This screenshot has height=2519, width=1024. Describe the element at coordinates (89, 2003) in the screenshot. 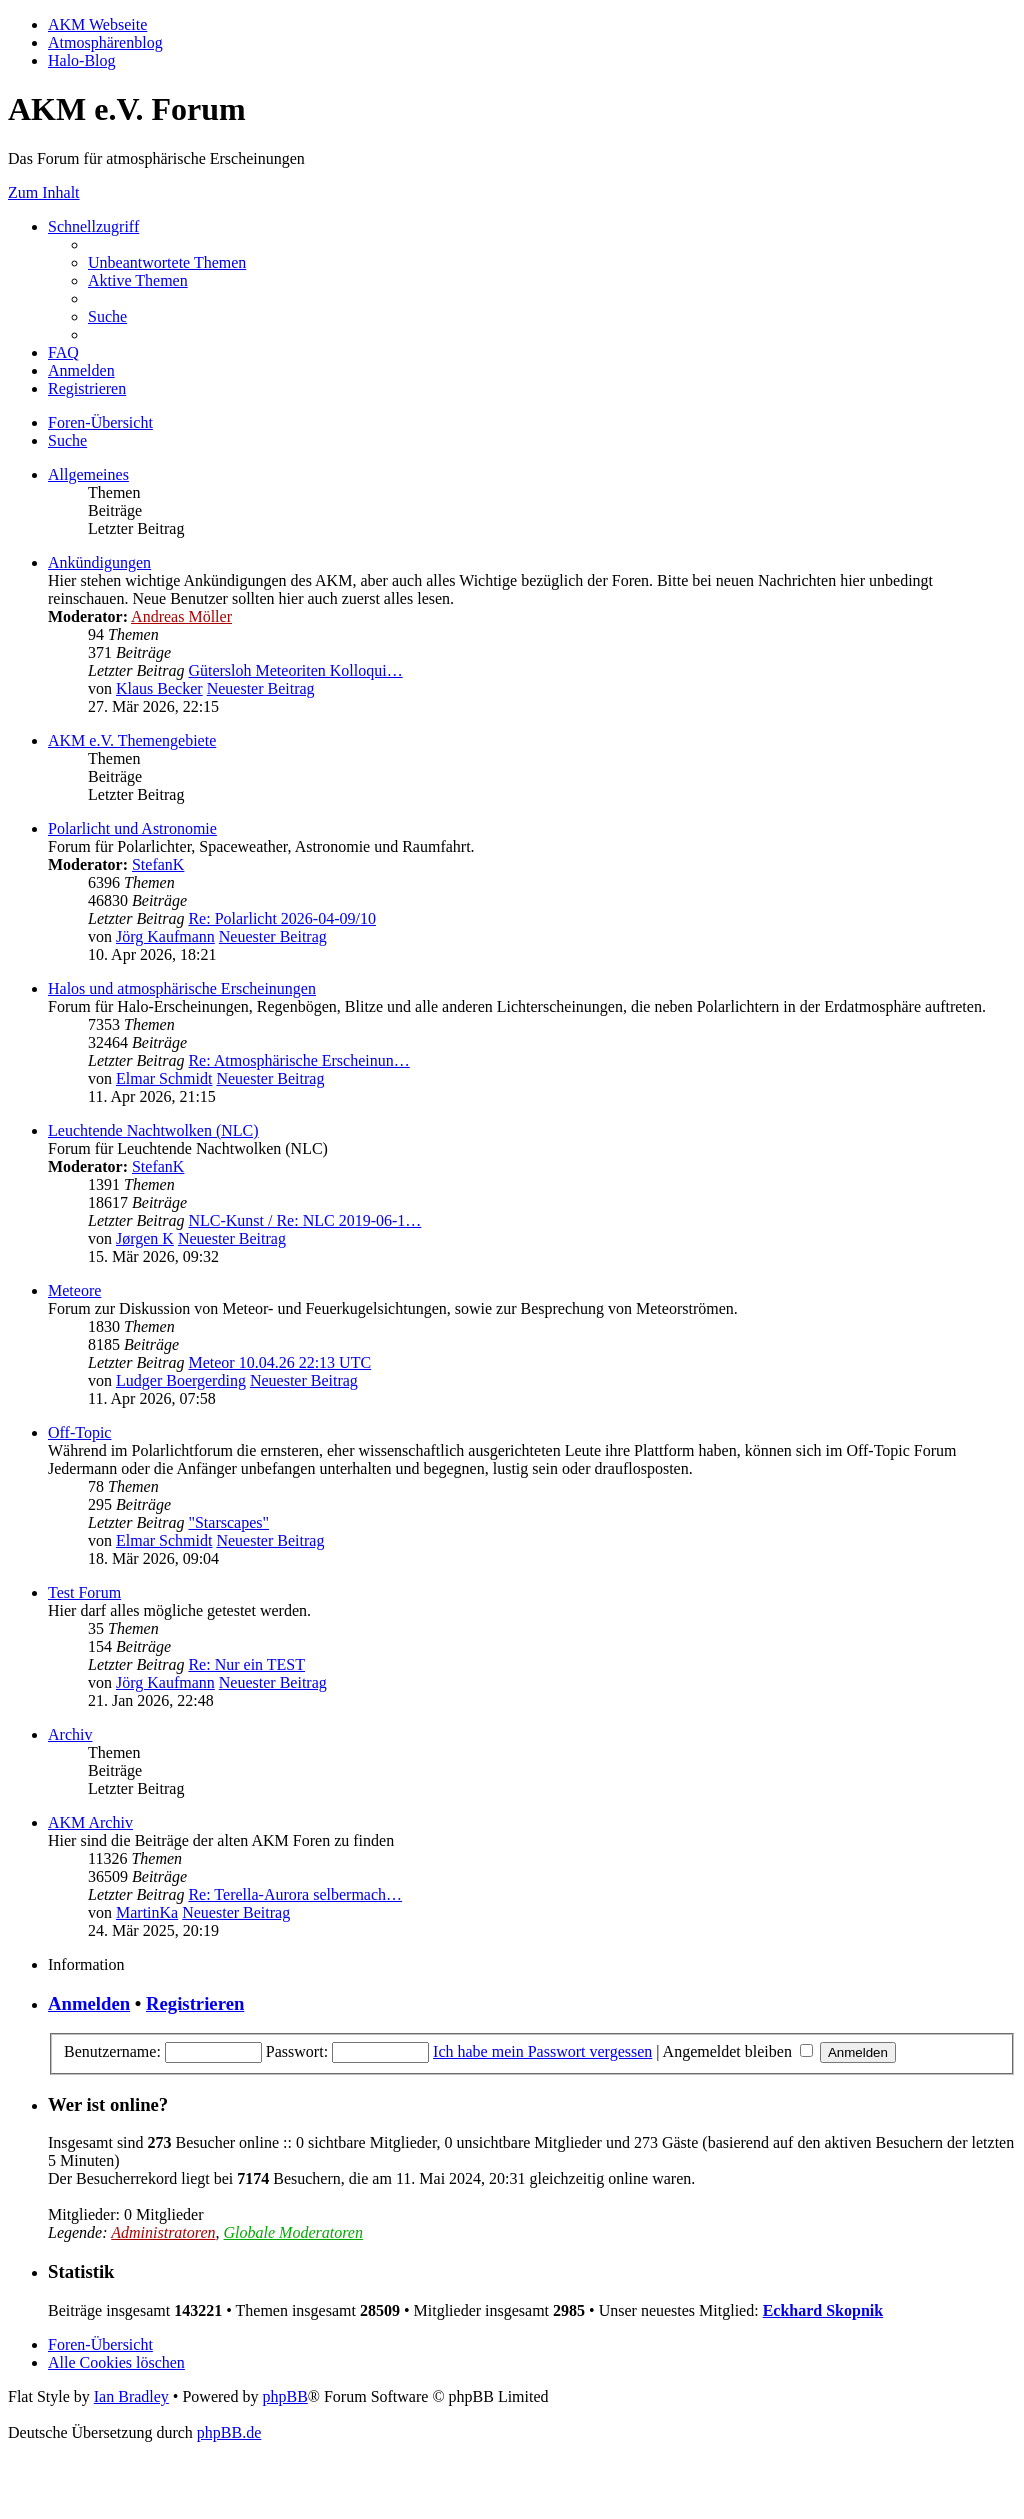

I see `Anmelden` at that location.